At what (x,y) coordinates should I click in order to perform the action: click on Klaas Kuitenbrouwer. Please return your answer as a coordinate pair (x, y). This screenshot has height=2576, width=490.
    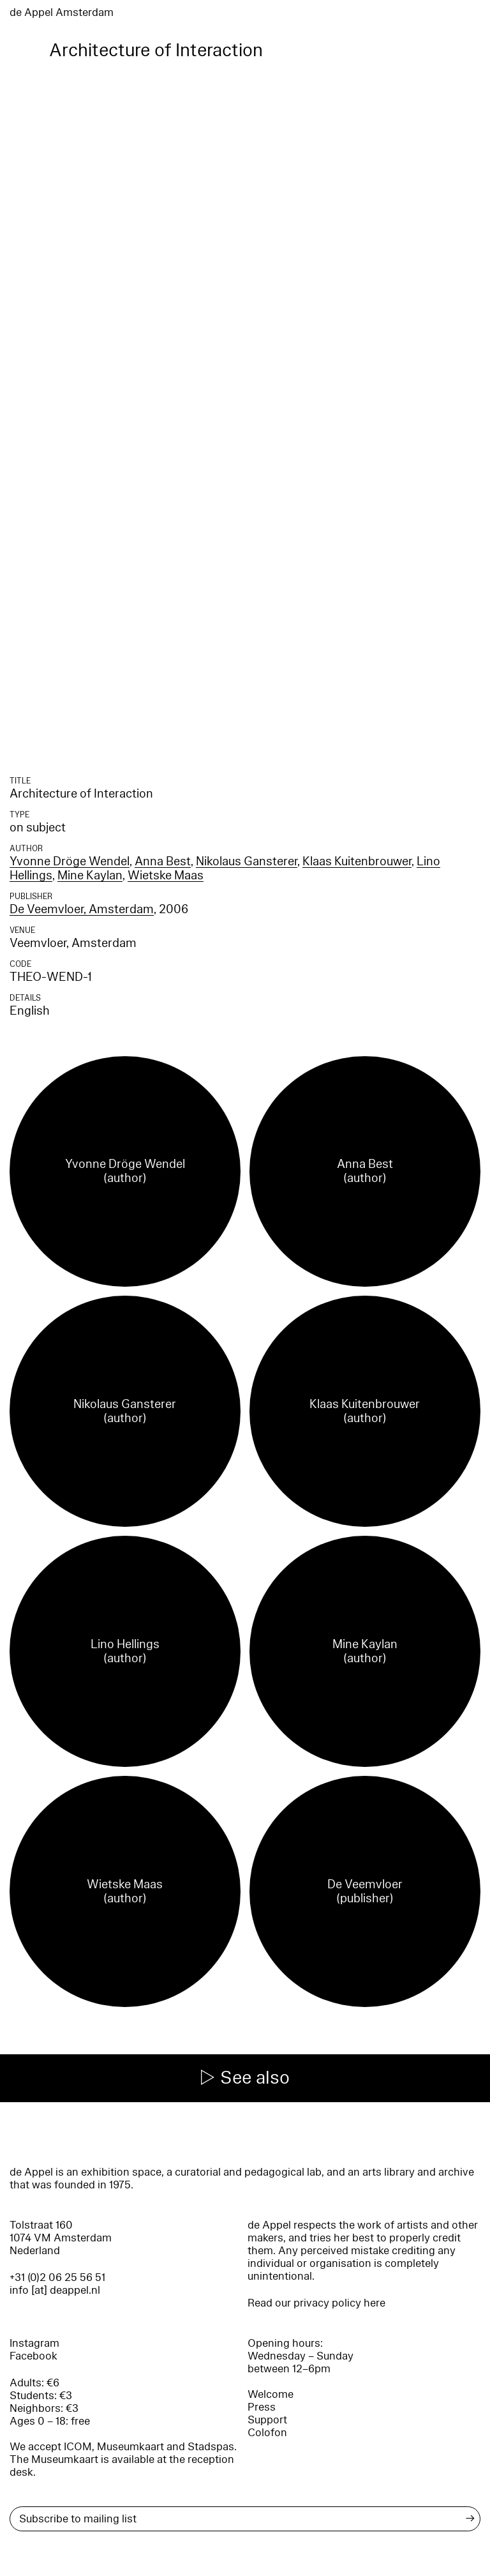
    Looking at the image, I should click on (357, 861).